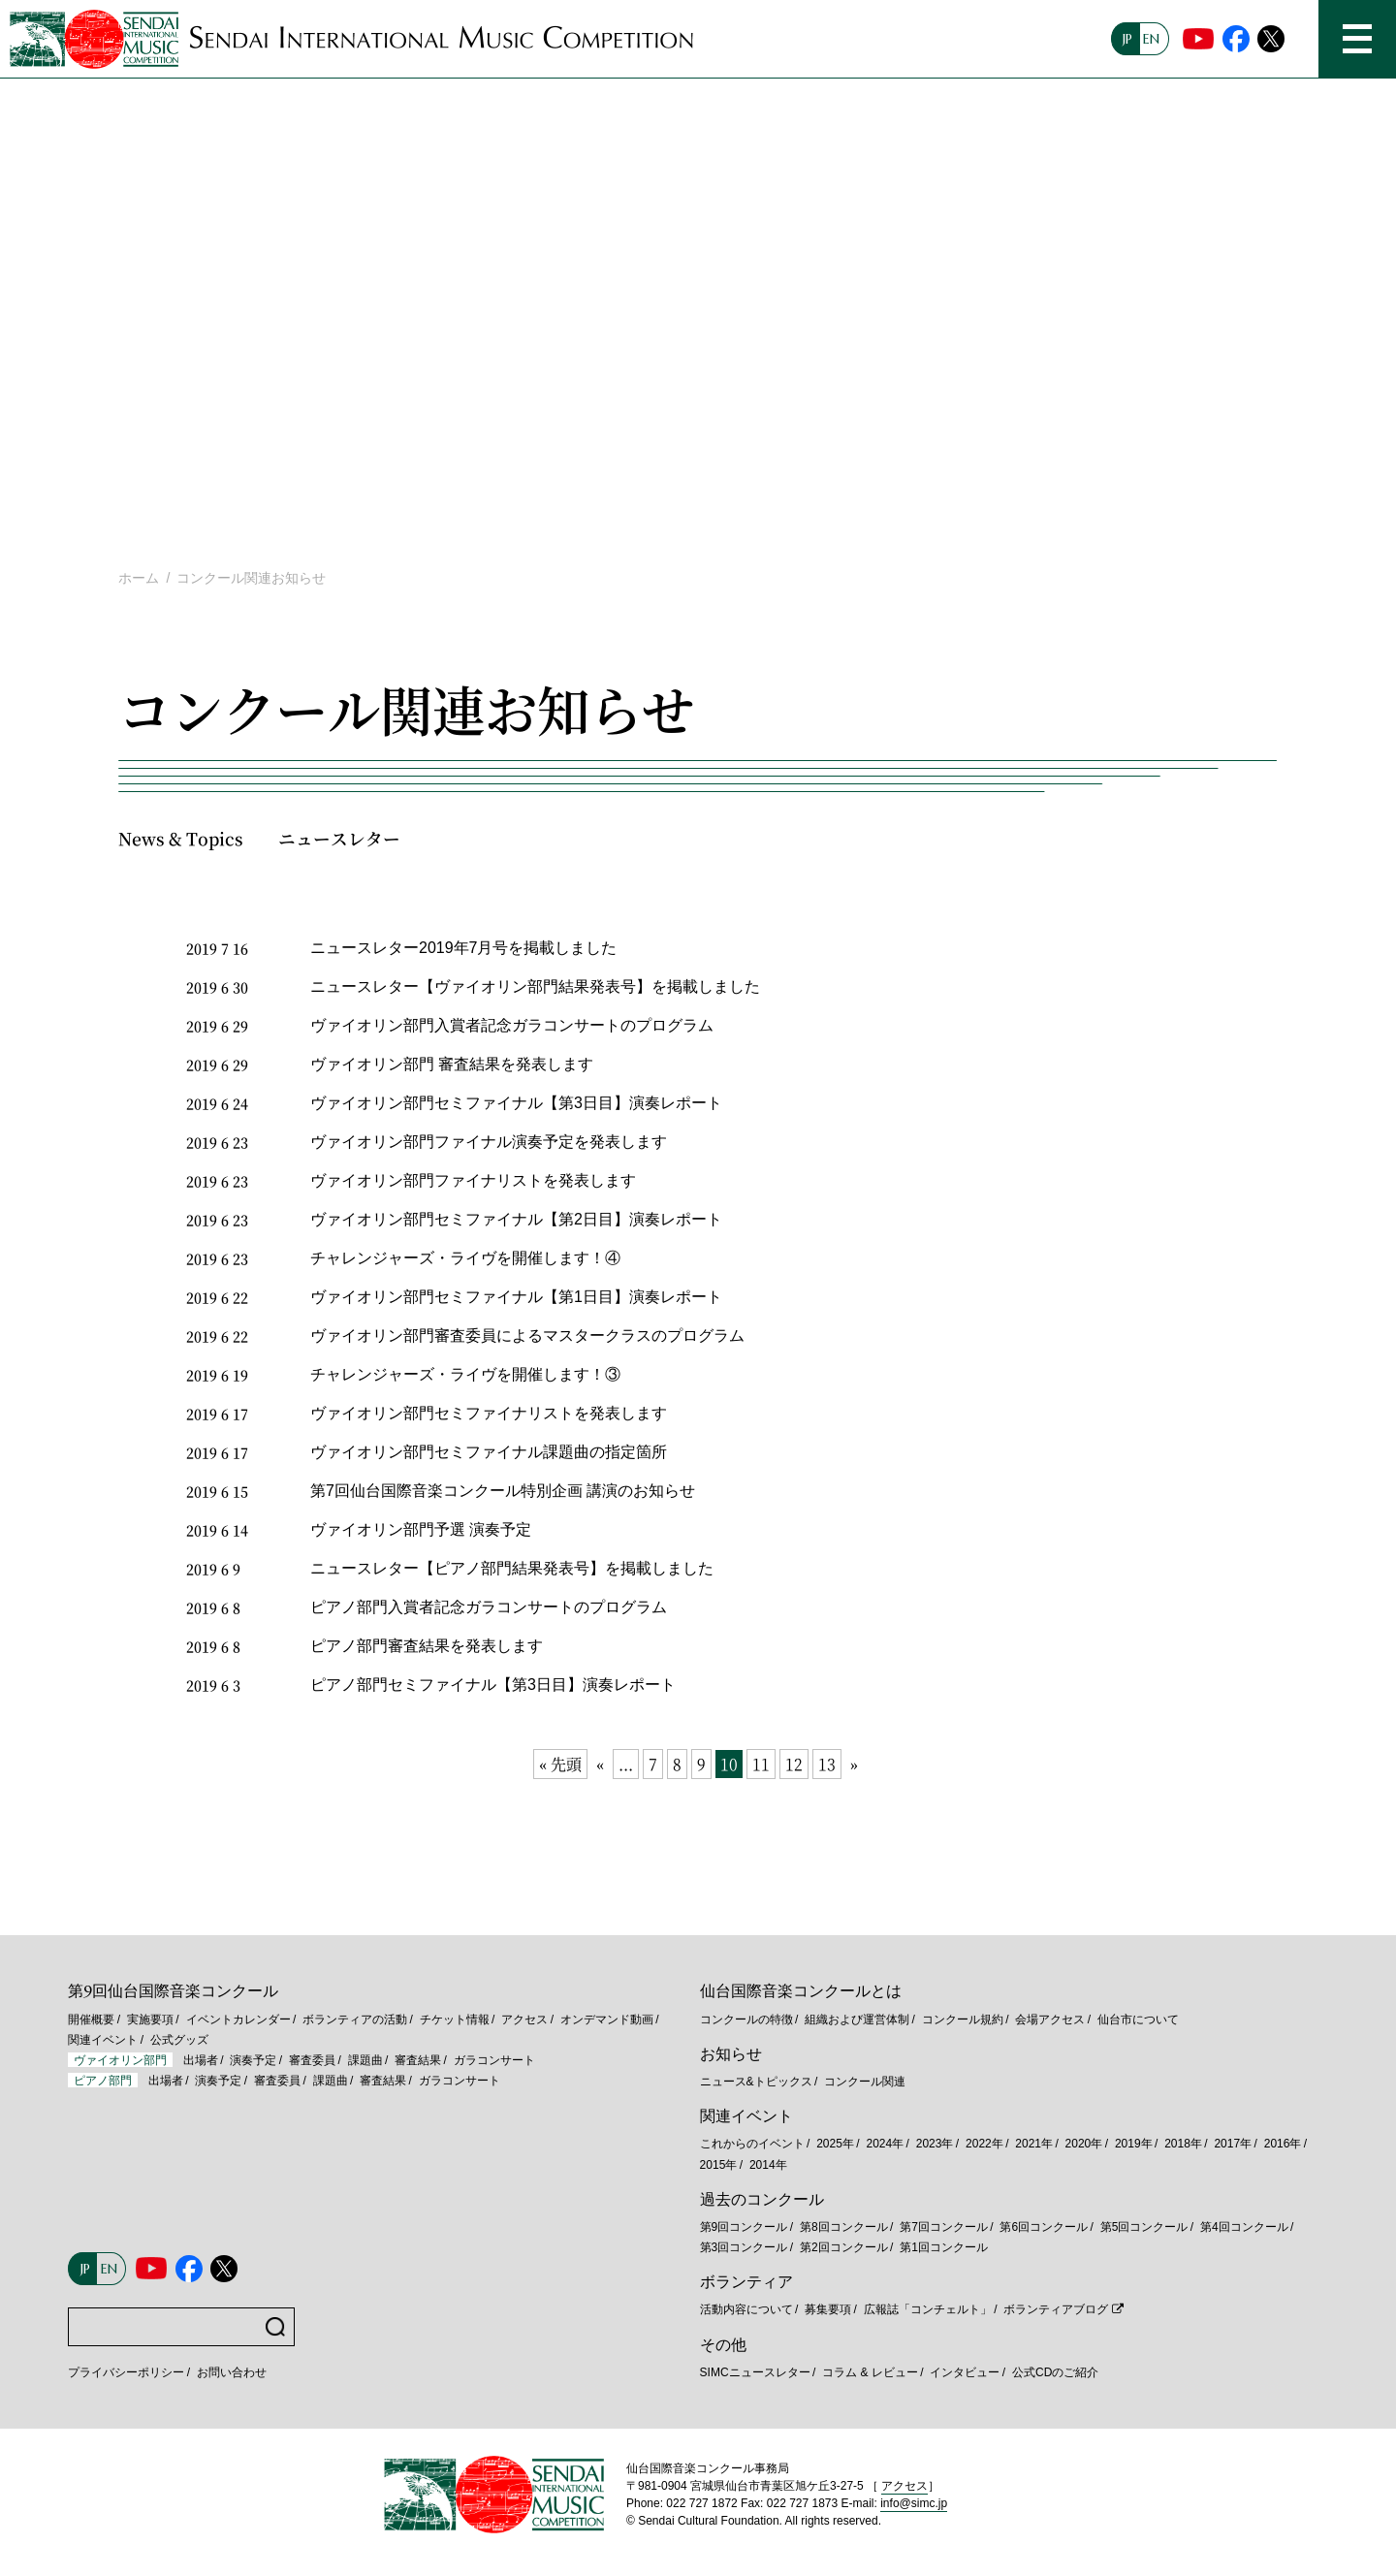 This screenshot has height=2576, width=1396. I want to click on » [次のページ], so click(854, 1764).